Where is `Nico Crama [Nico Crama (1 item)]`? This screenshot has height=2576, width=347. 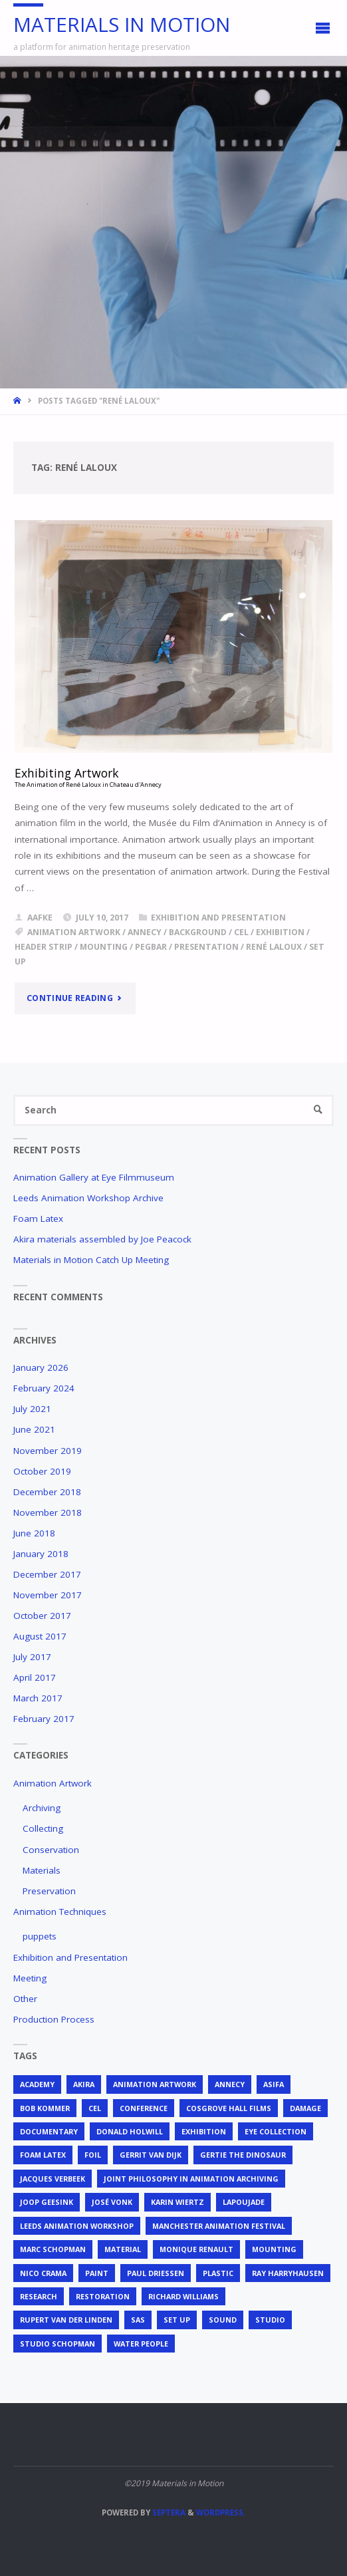 Nico Crama [Nico Crama (1 item)] is located at coordinates (43, 2273).